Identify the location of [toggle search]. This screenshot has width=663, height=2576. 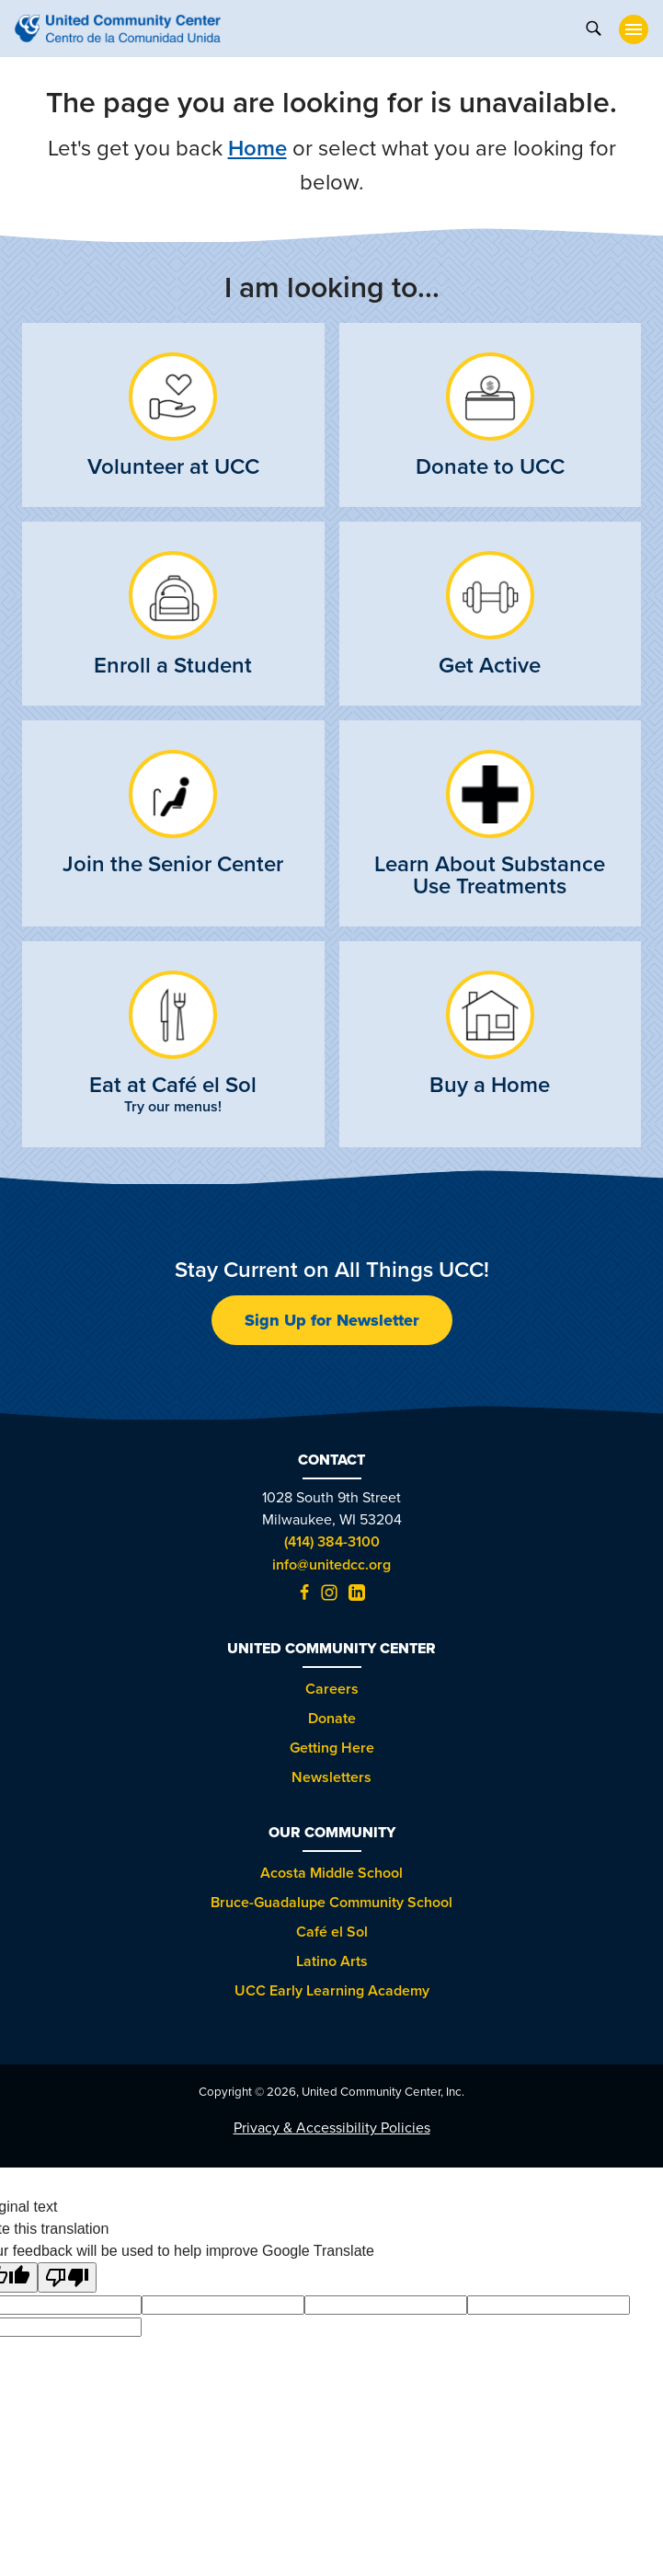
(593, 26).